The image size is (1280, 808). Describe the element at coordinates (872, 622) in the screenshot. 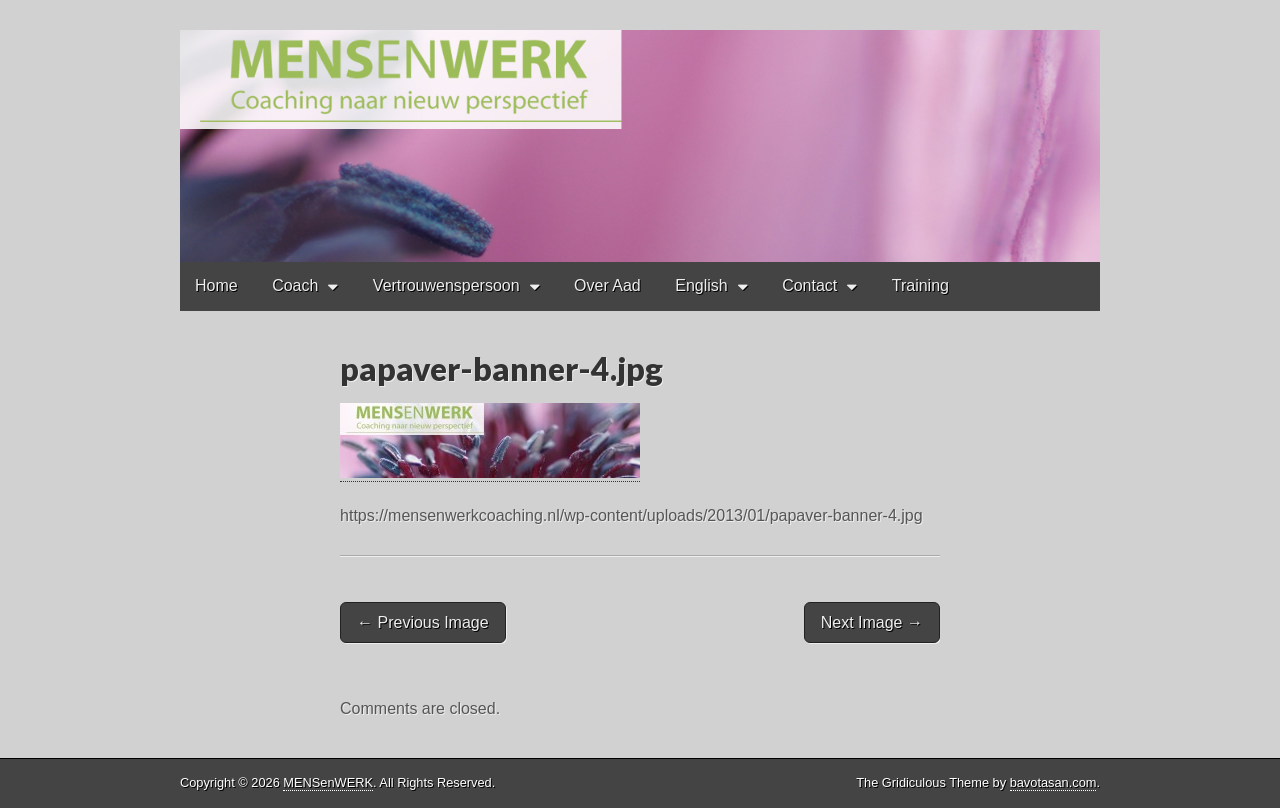

I see `Next Image →` at that location.